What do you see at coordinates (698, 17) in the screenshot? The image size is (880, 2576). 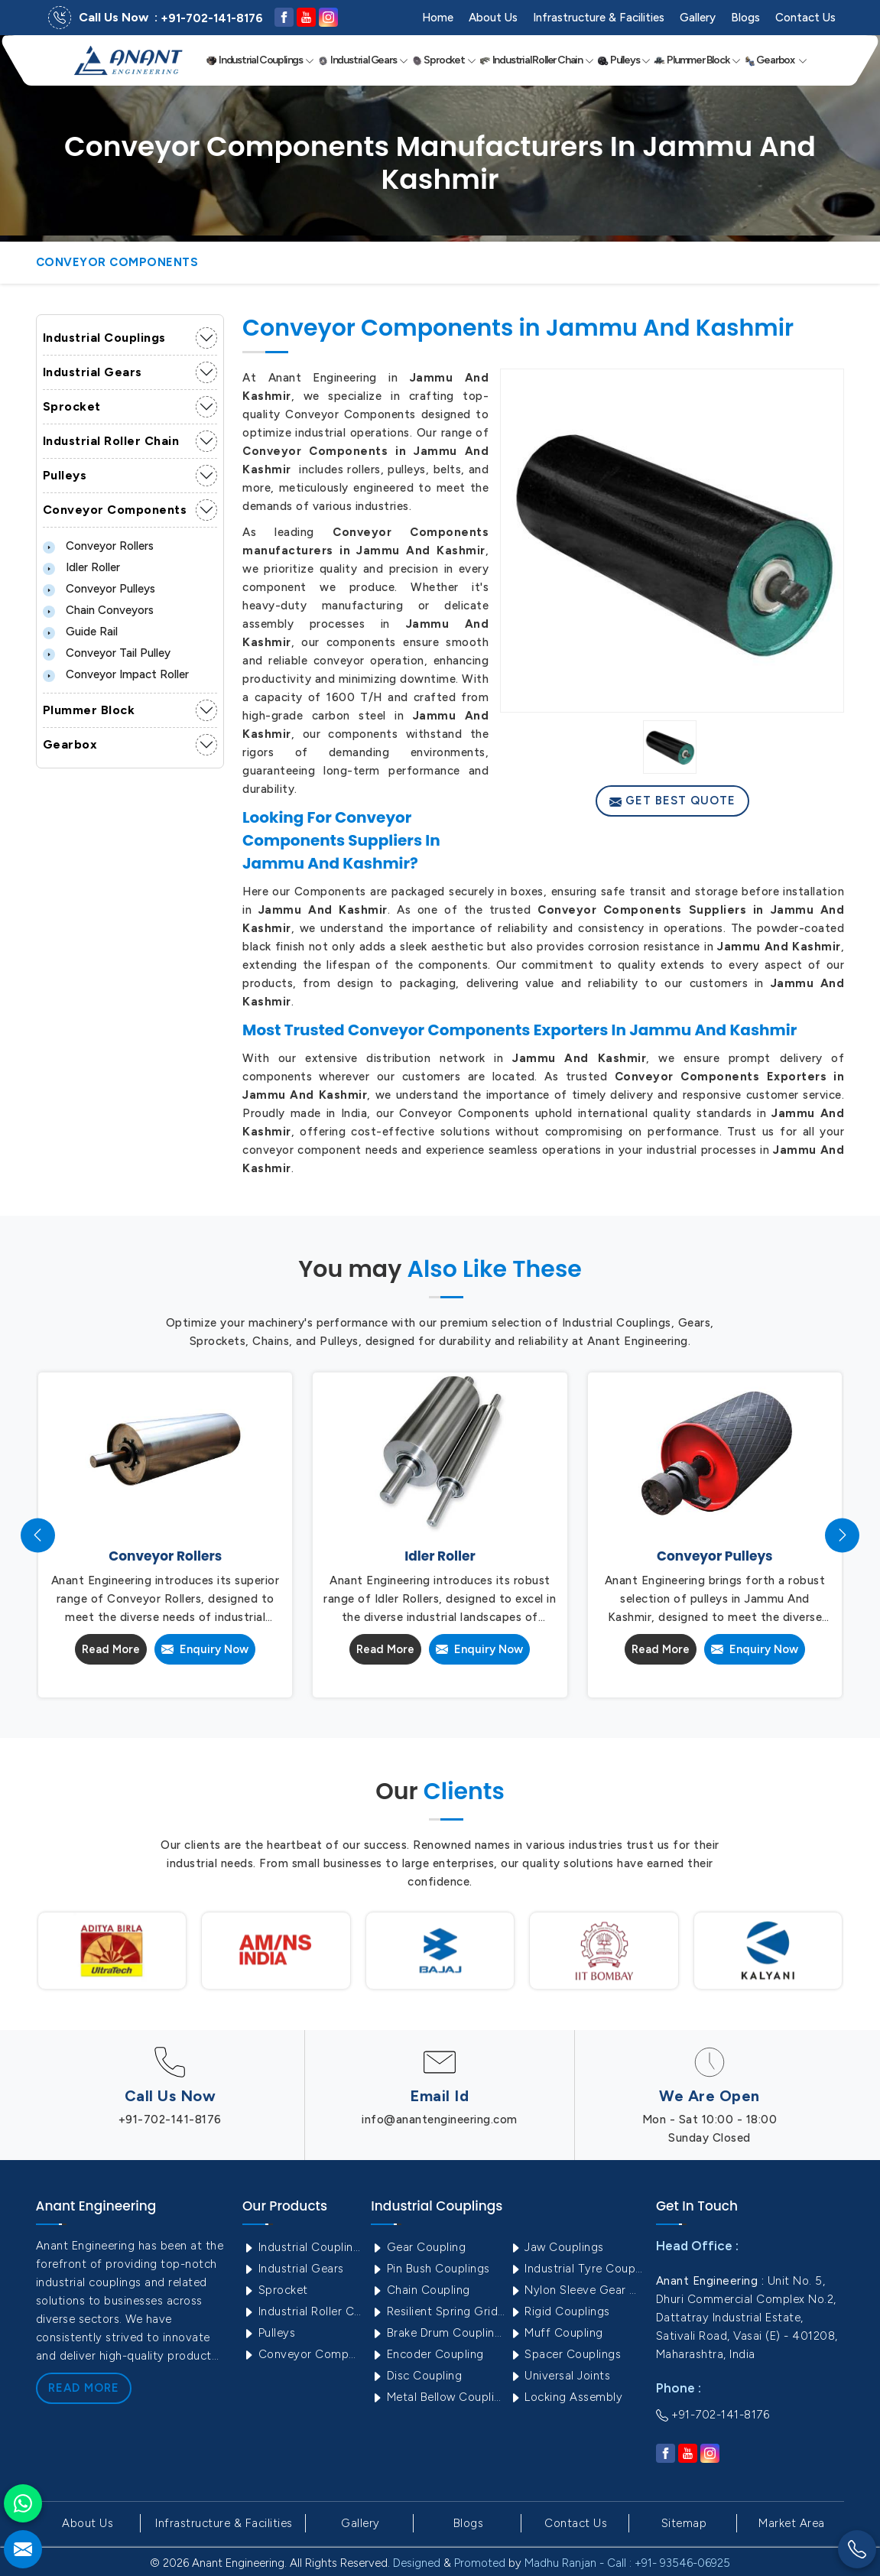 I see `Gallery` at bounding box center [698, 17].